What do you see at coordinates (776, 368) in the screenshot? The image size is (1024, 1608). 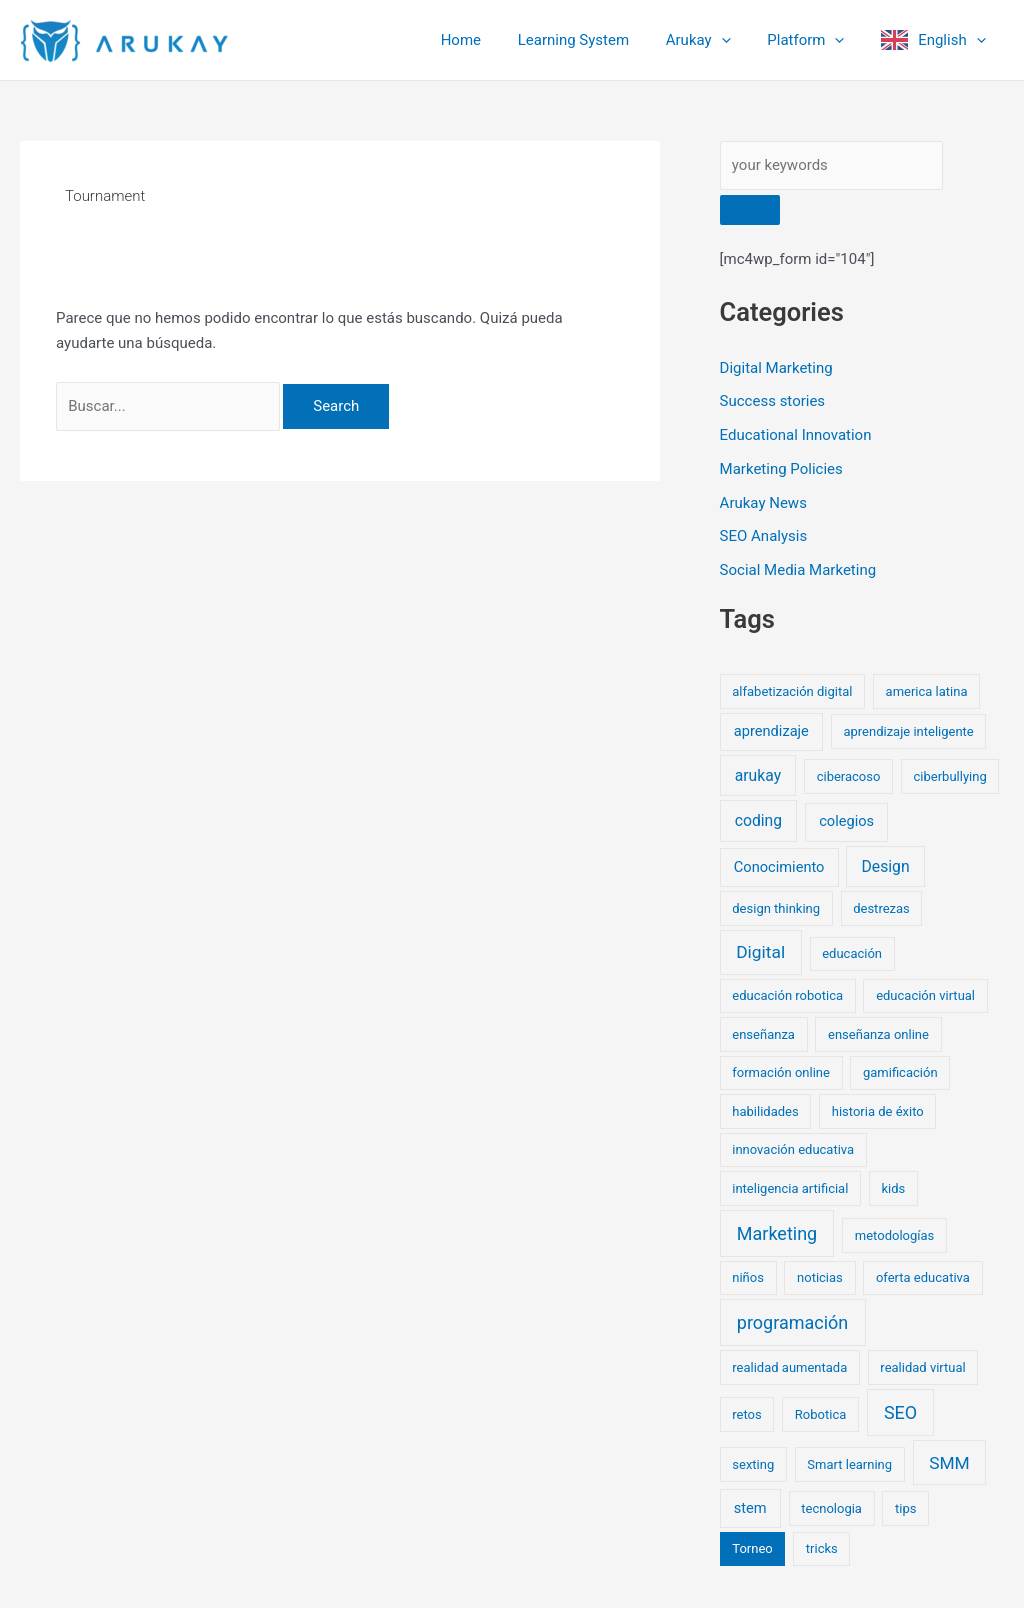 I see `Digital Marketing` at bounding box center [776, 368].